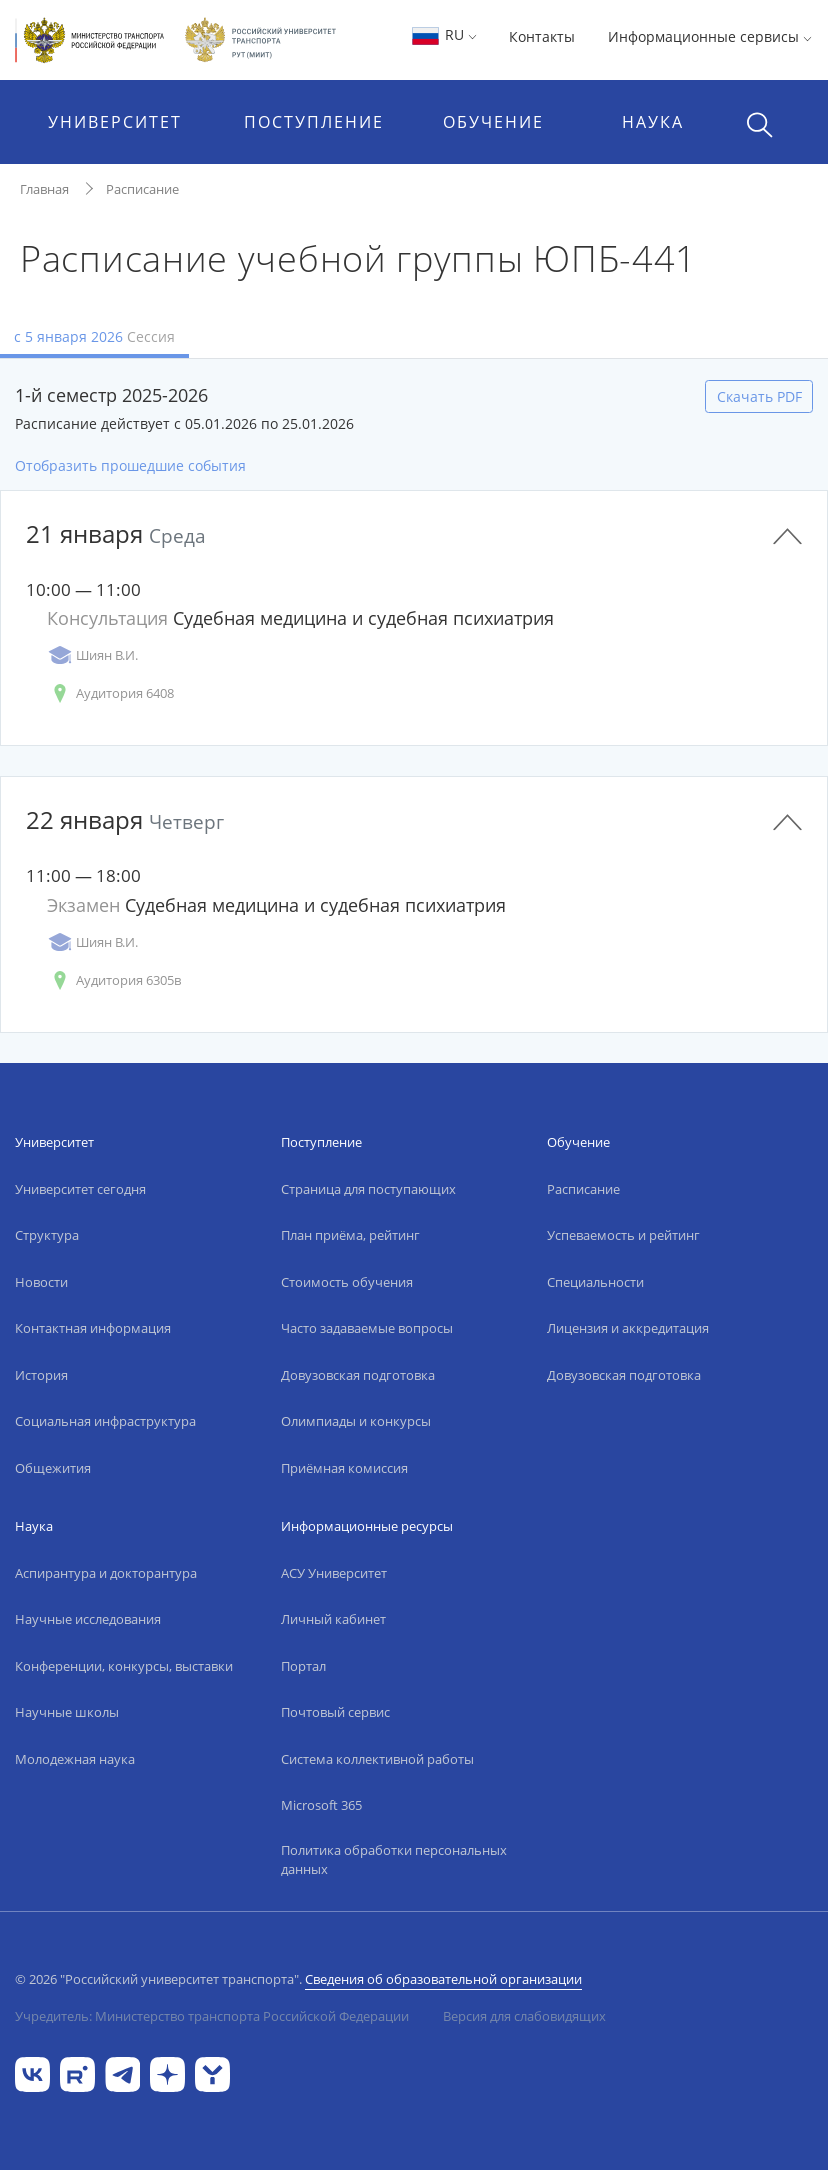  I want to click on Почтовый сервис, so click(335, 1712).